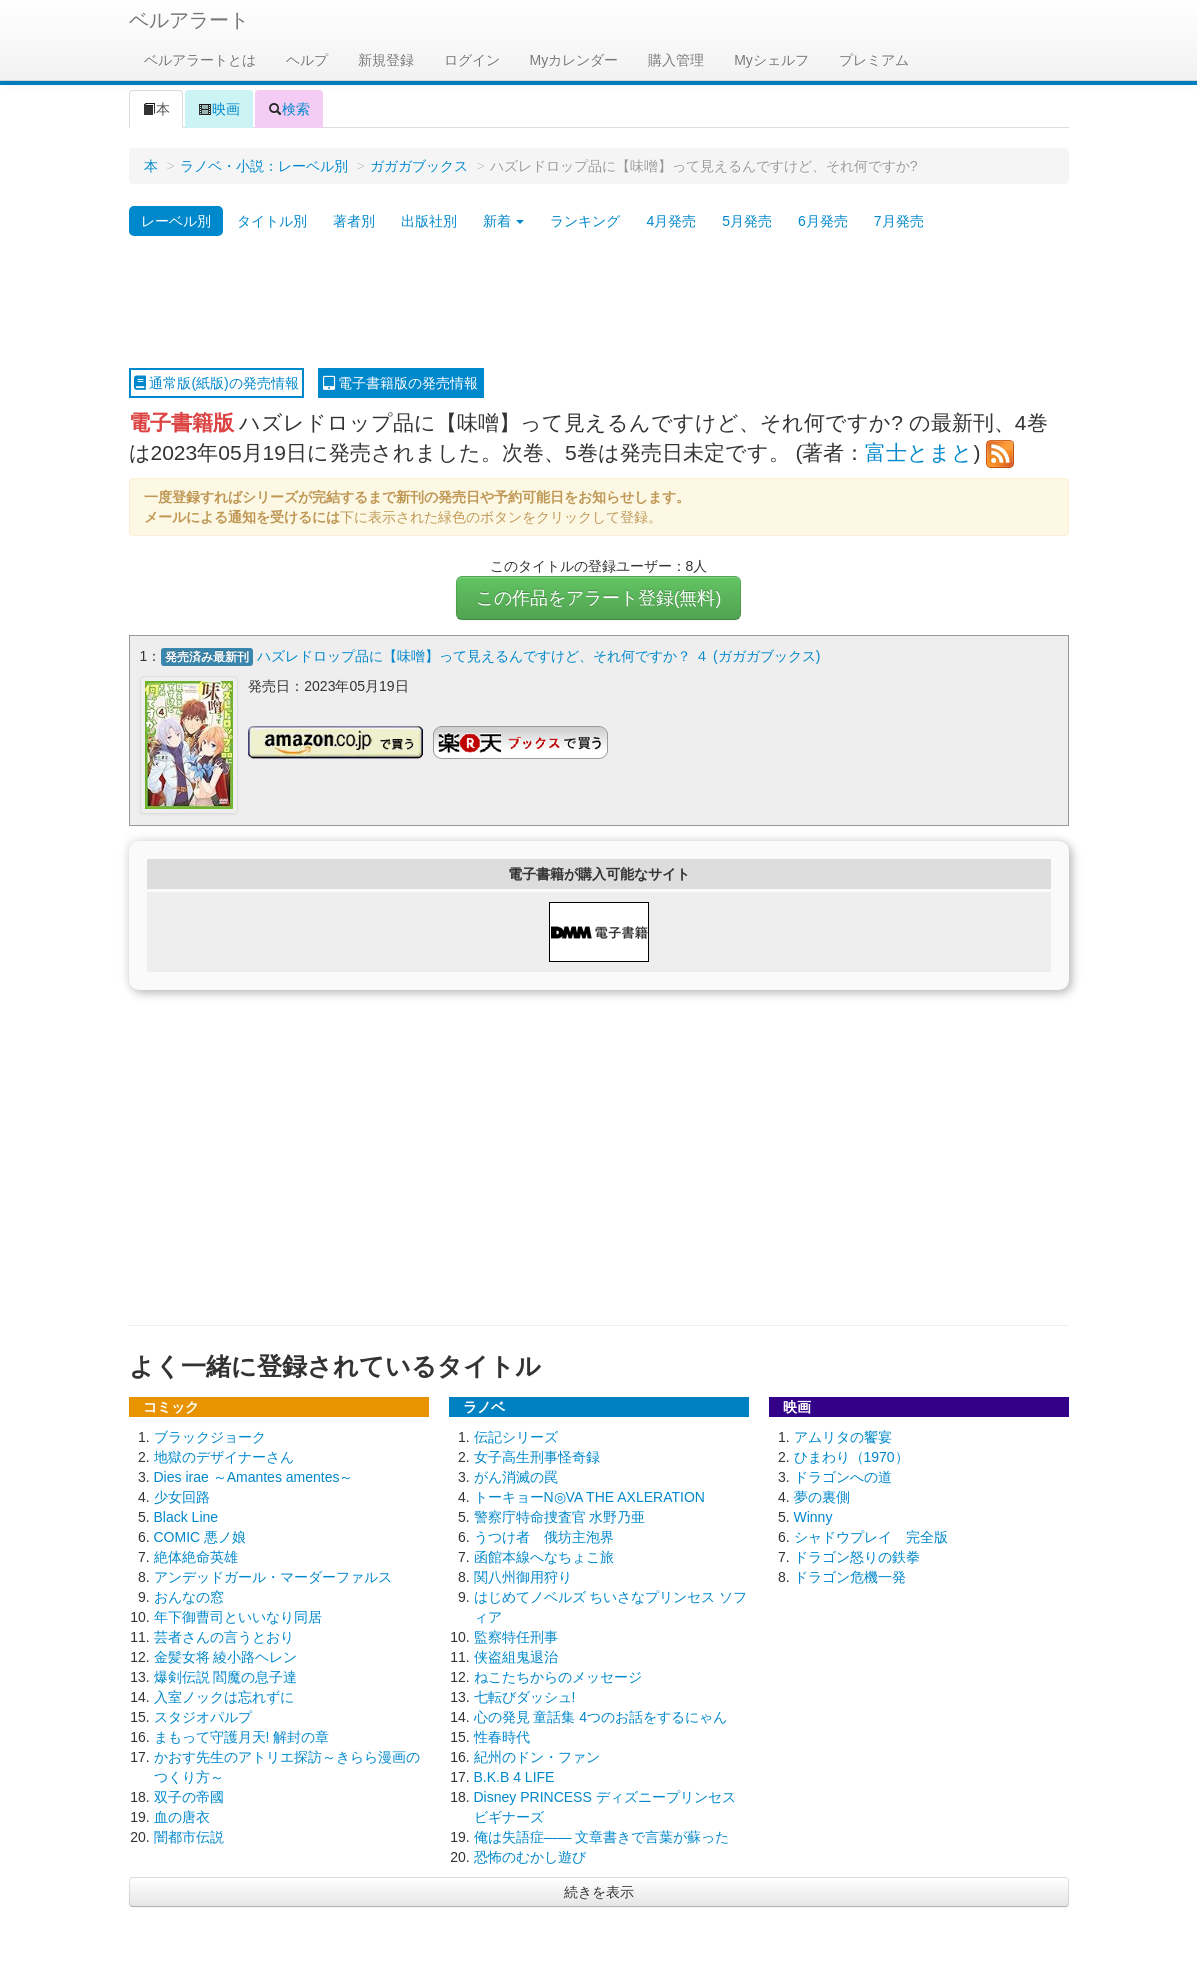 The width and height of the screenshot is (1197, 1986). What do you see at coordinates (516, 1436) in the screenshot?
I see `伝記シリーズ` at bounding box center [516, 1436].